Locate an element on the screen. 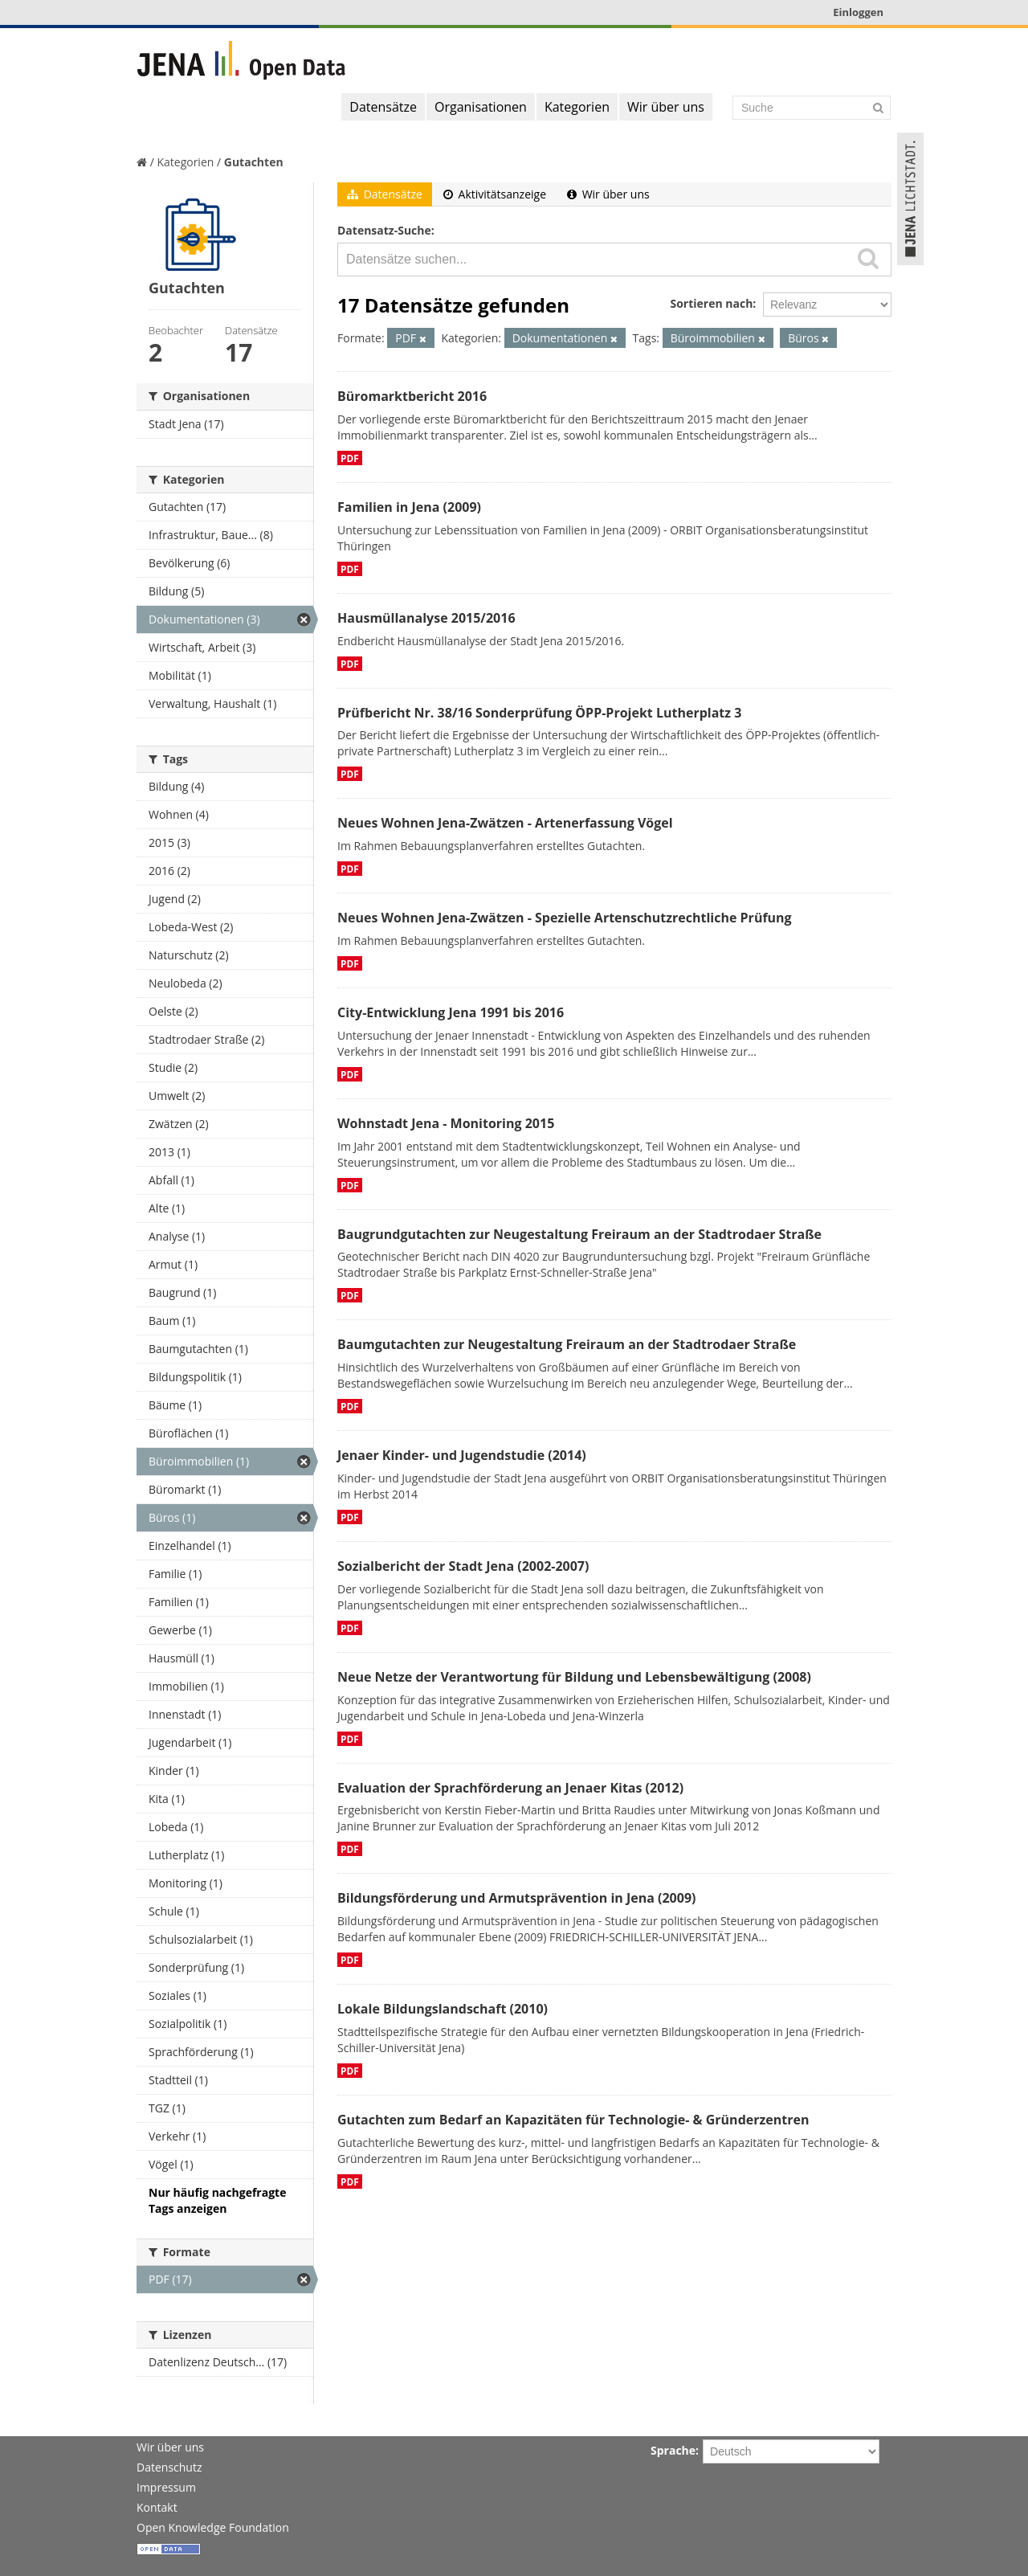 Image resolution: width=1028 pixels, height=2576 pixels. Wir über uns is located at coordinates (665, 107).